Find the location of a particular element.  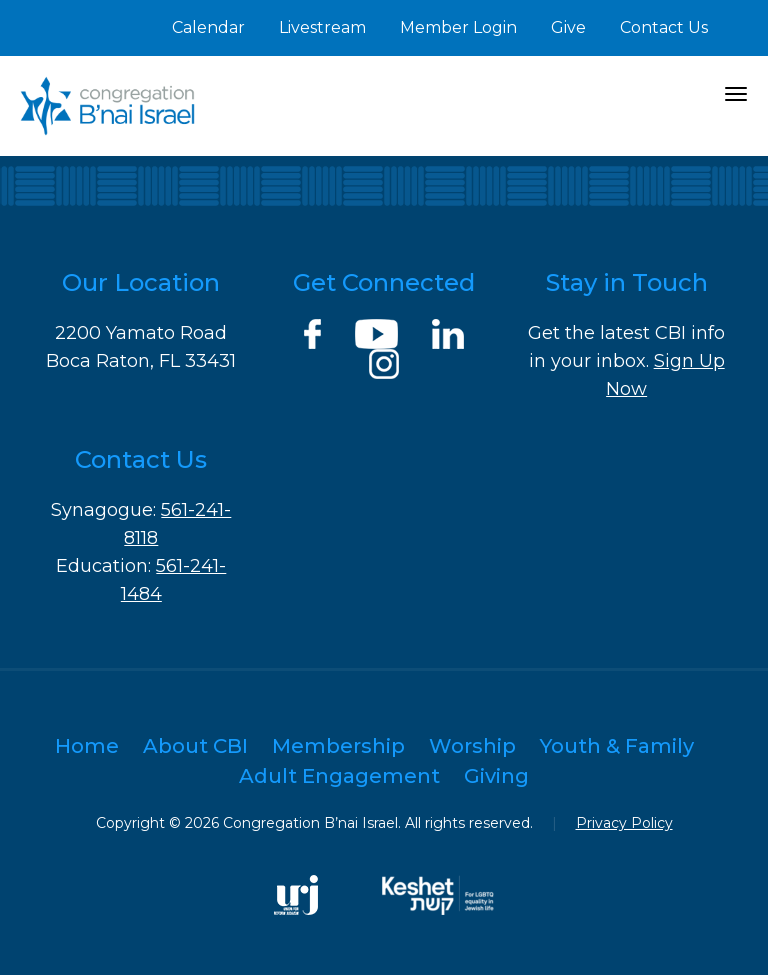

Membership is located at coordinates (338, 746).